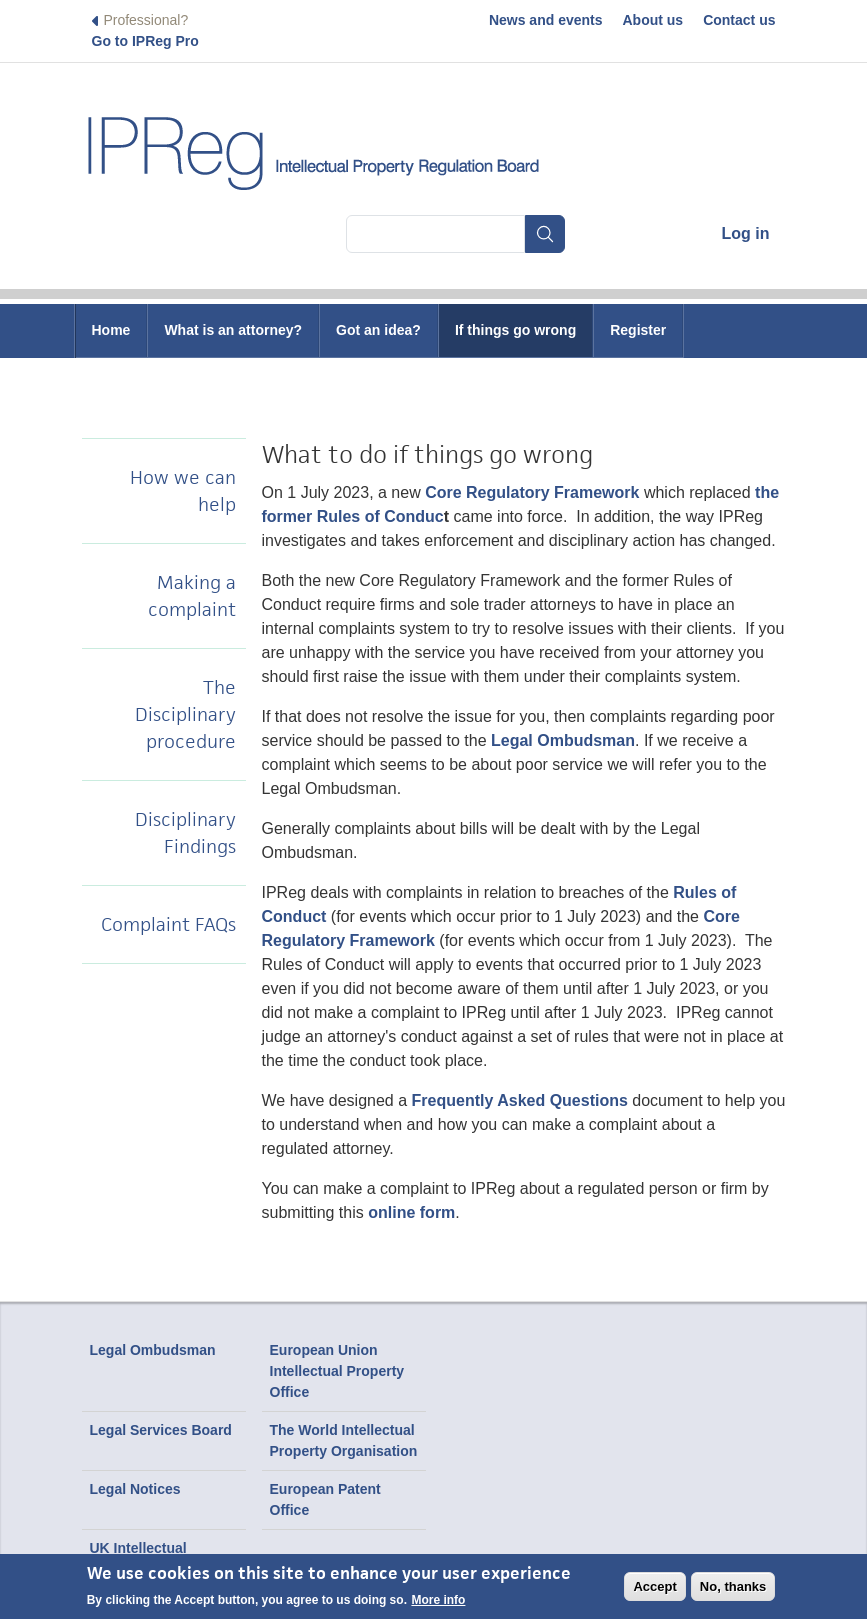 Image resolution: width=867 pixels, height=1619 pixels. I want to click on Legal Ombudsman, so click(153, 1350).